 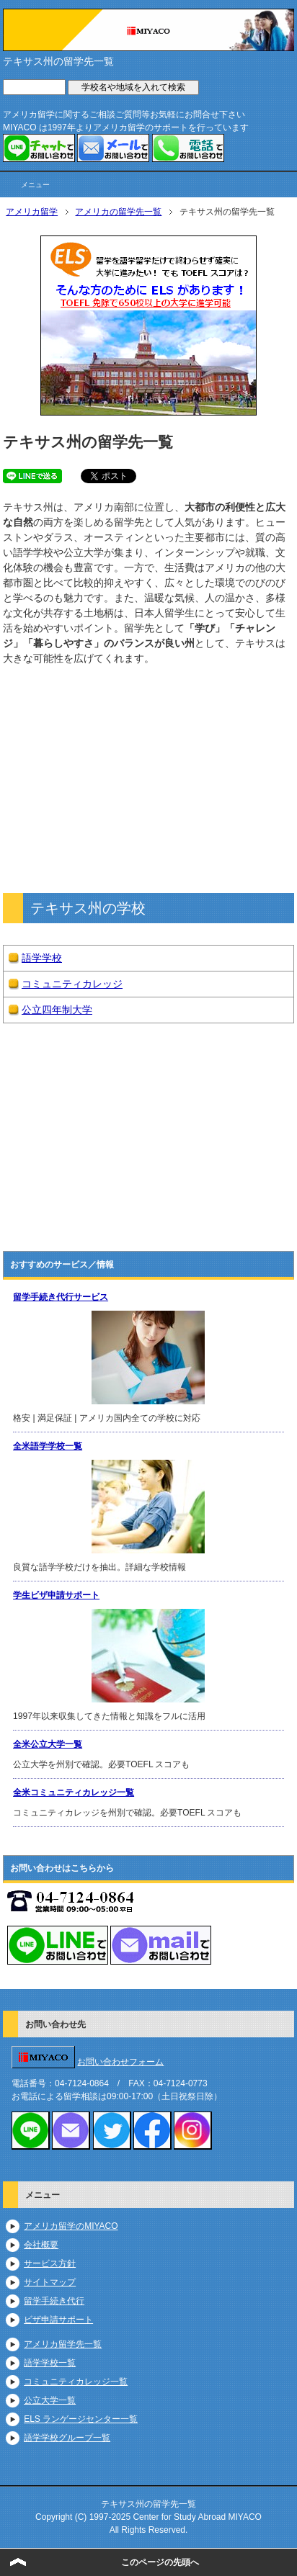 I want to click on サービス方針, so click(x=50, y=2263).